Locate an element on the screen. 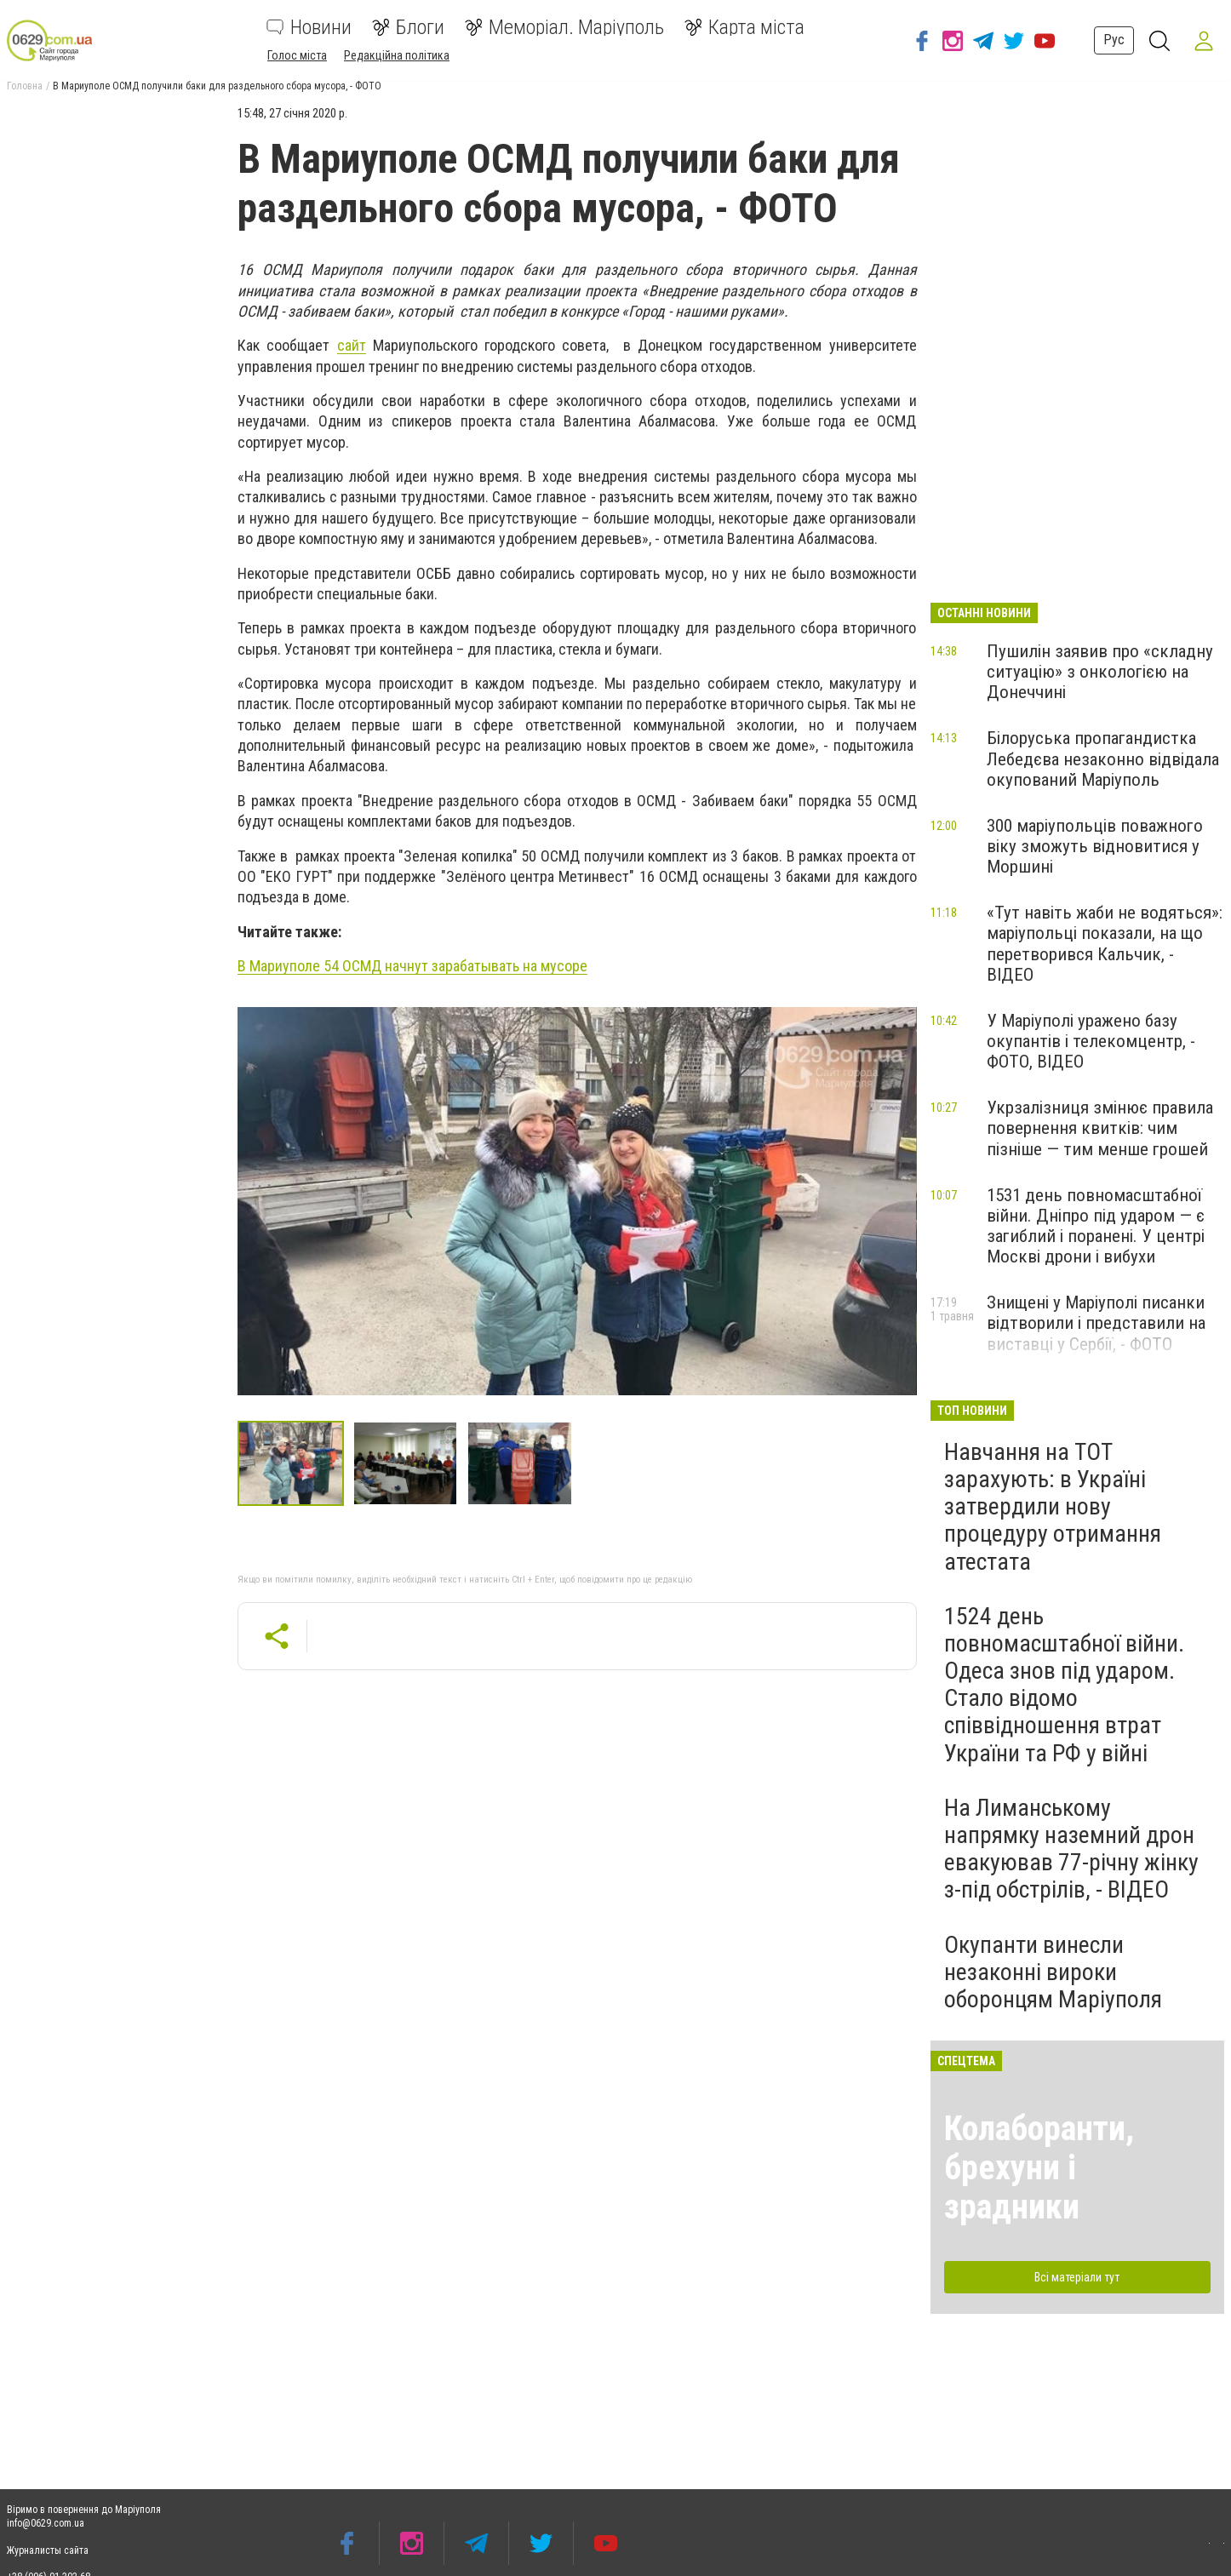 This screenshot has height=2576, width=1231. На Лиманському напрямку наземний дрон евакуював 77-річну жінку з-під обстрілів, - ВІДЕО is located at coordinates (1071, 1849).